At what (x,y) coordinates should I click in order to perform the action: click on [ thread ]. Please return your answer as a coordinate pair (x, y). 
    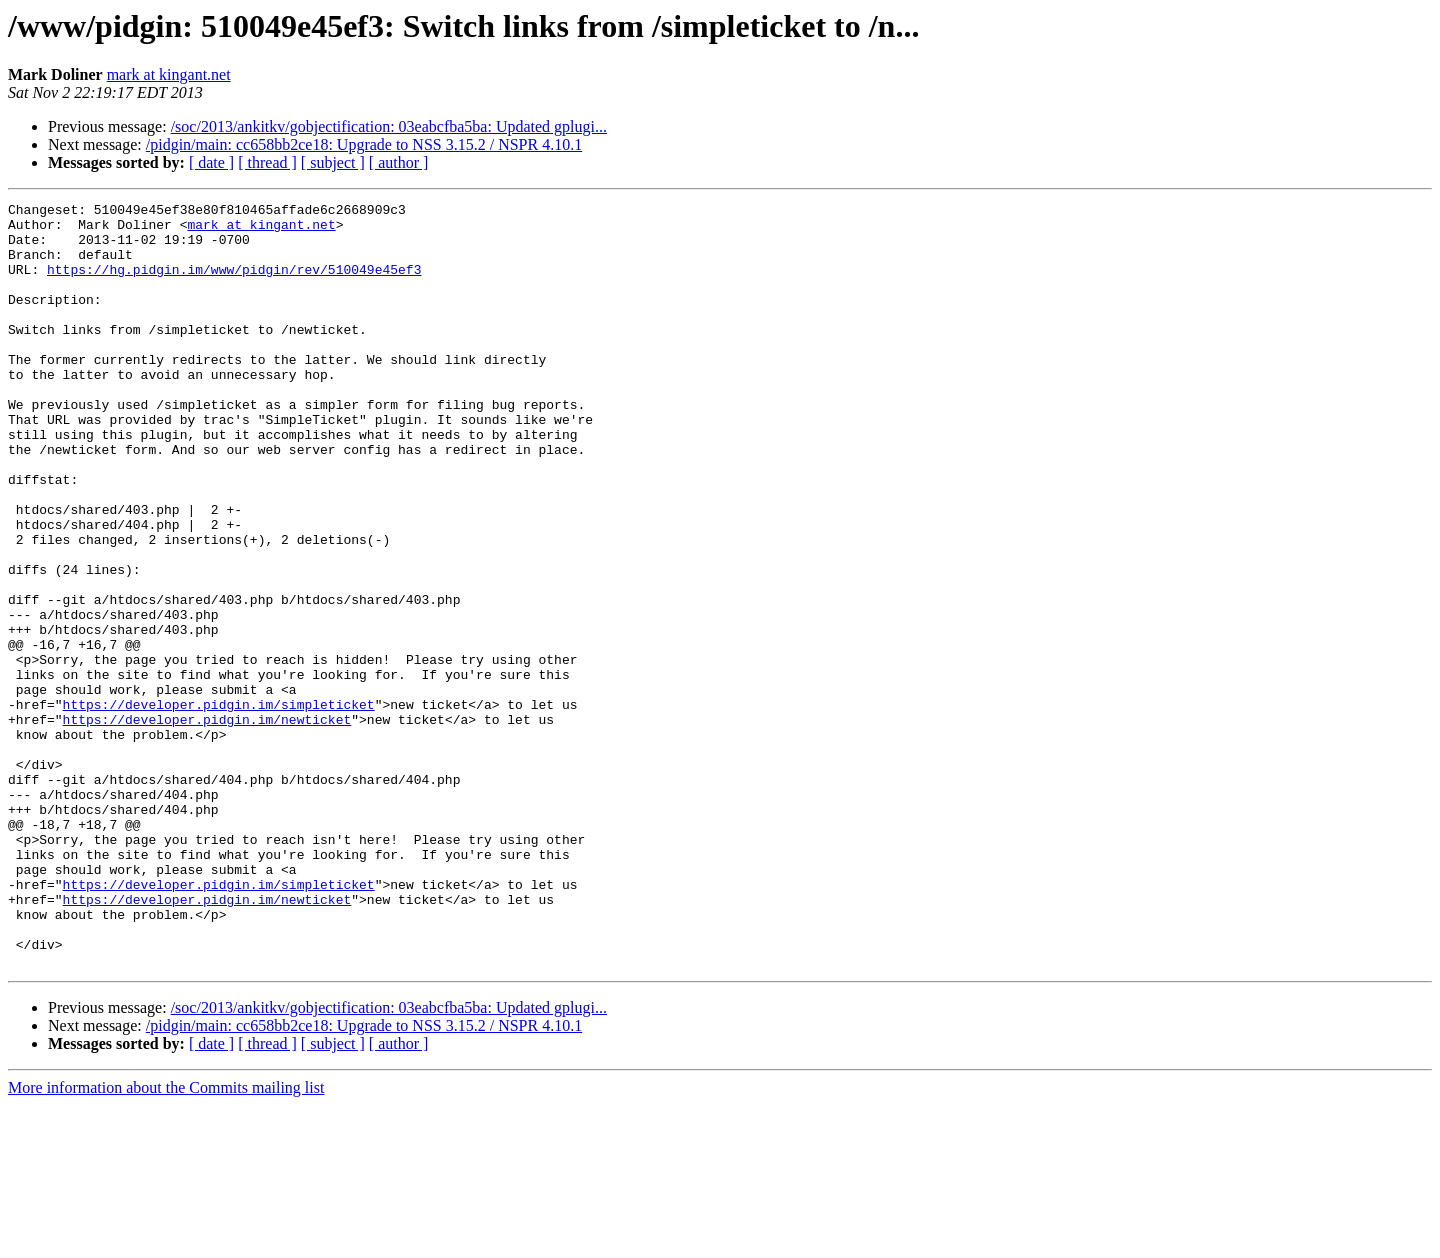
    Looking at the image, I should click on (267, 162).